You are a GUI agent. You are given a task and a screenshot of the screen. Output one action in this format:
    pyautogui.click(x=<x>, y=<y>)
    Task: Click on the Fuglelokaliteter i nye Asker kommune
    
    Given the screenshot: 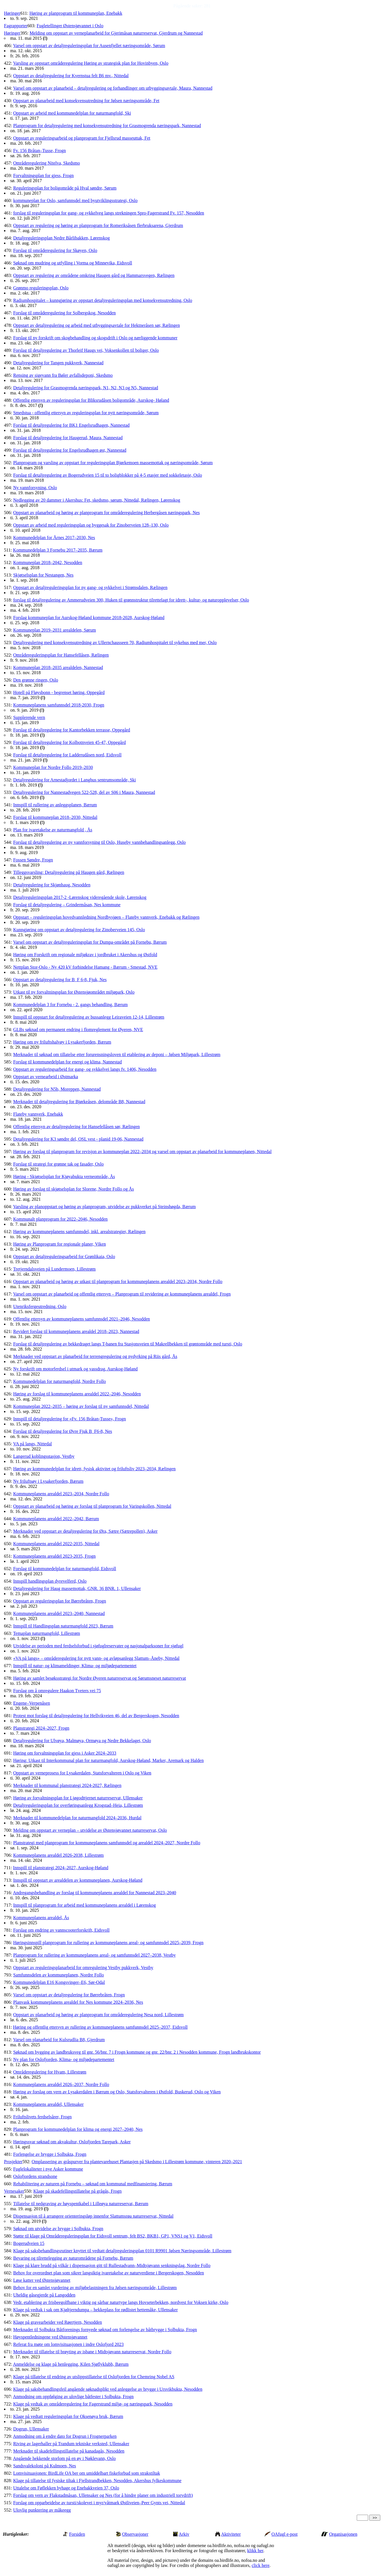 What is the action you would take?
    pyautogui.click(x=48, y=2169)
    